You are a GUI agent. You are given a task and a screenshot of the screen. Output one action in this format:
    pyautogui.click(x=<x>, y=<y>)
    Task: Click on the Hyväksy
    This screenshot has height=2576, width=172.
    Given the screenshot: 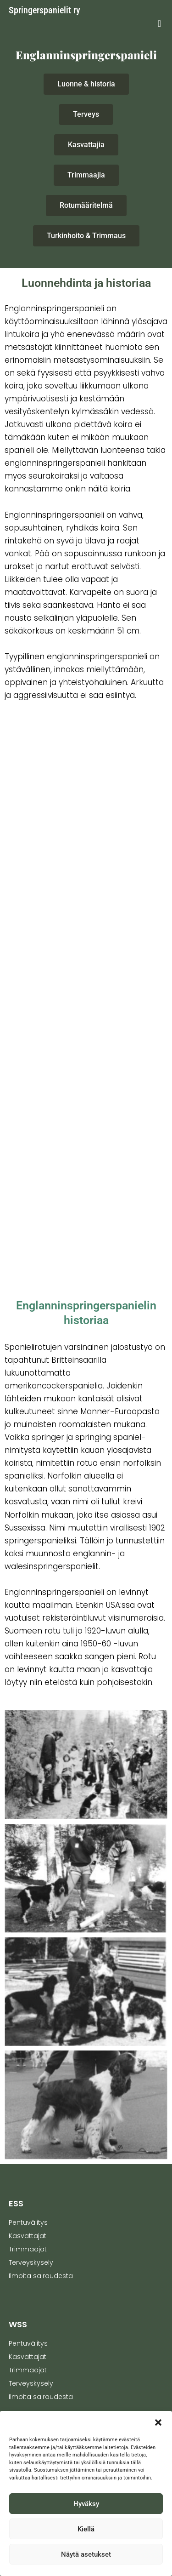 What is the action you would take?
    pyautogui.click(x=86, y=2504)
    